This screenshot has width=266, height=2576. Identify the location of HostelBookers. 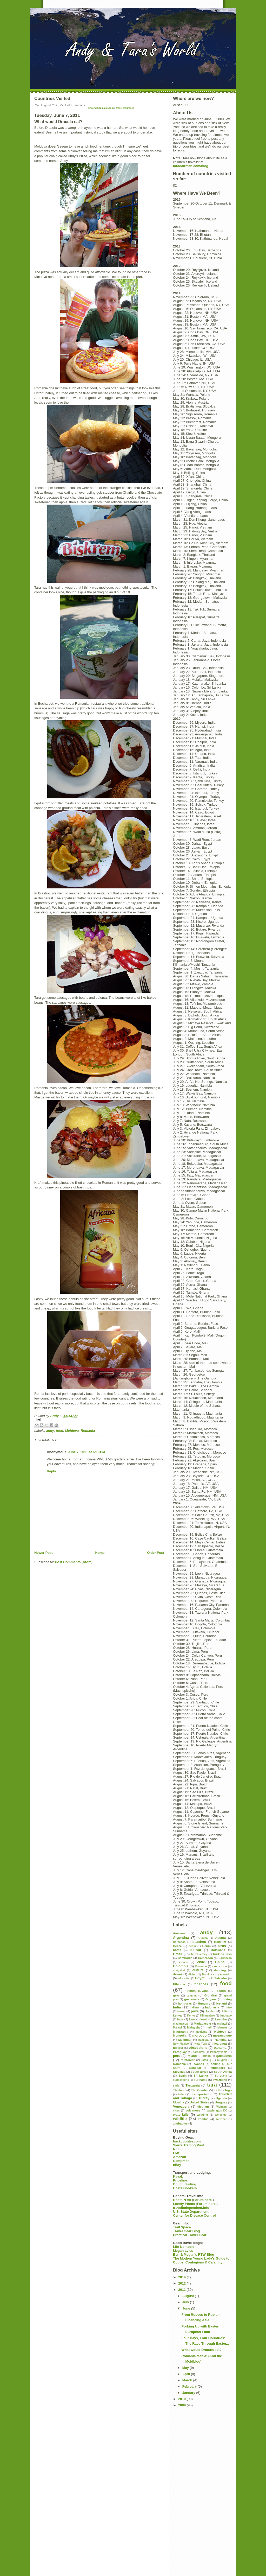
(185, 2188).